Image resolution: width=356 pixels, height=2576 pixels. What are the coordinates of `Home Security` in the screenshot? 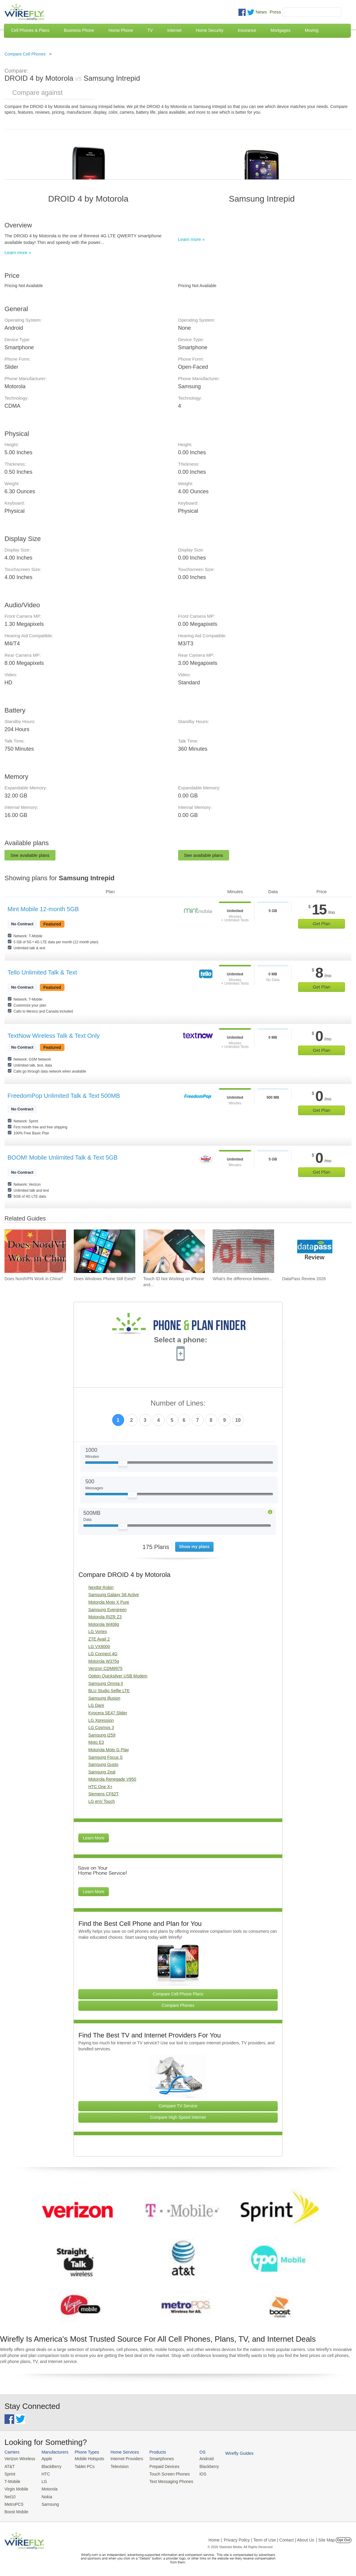 It's located at (209, 30).